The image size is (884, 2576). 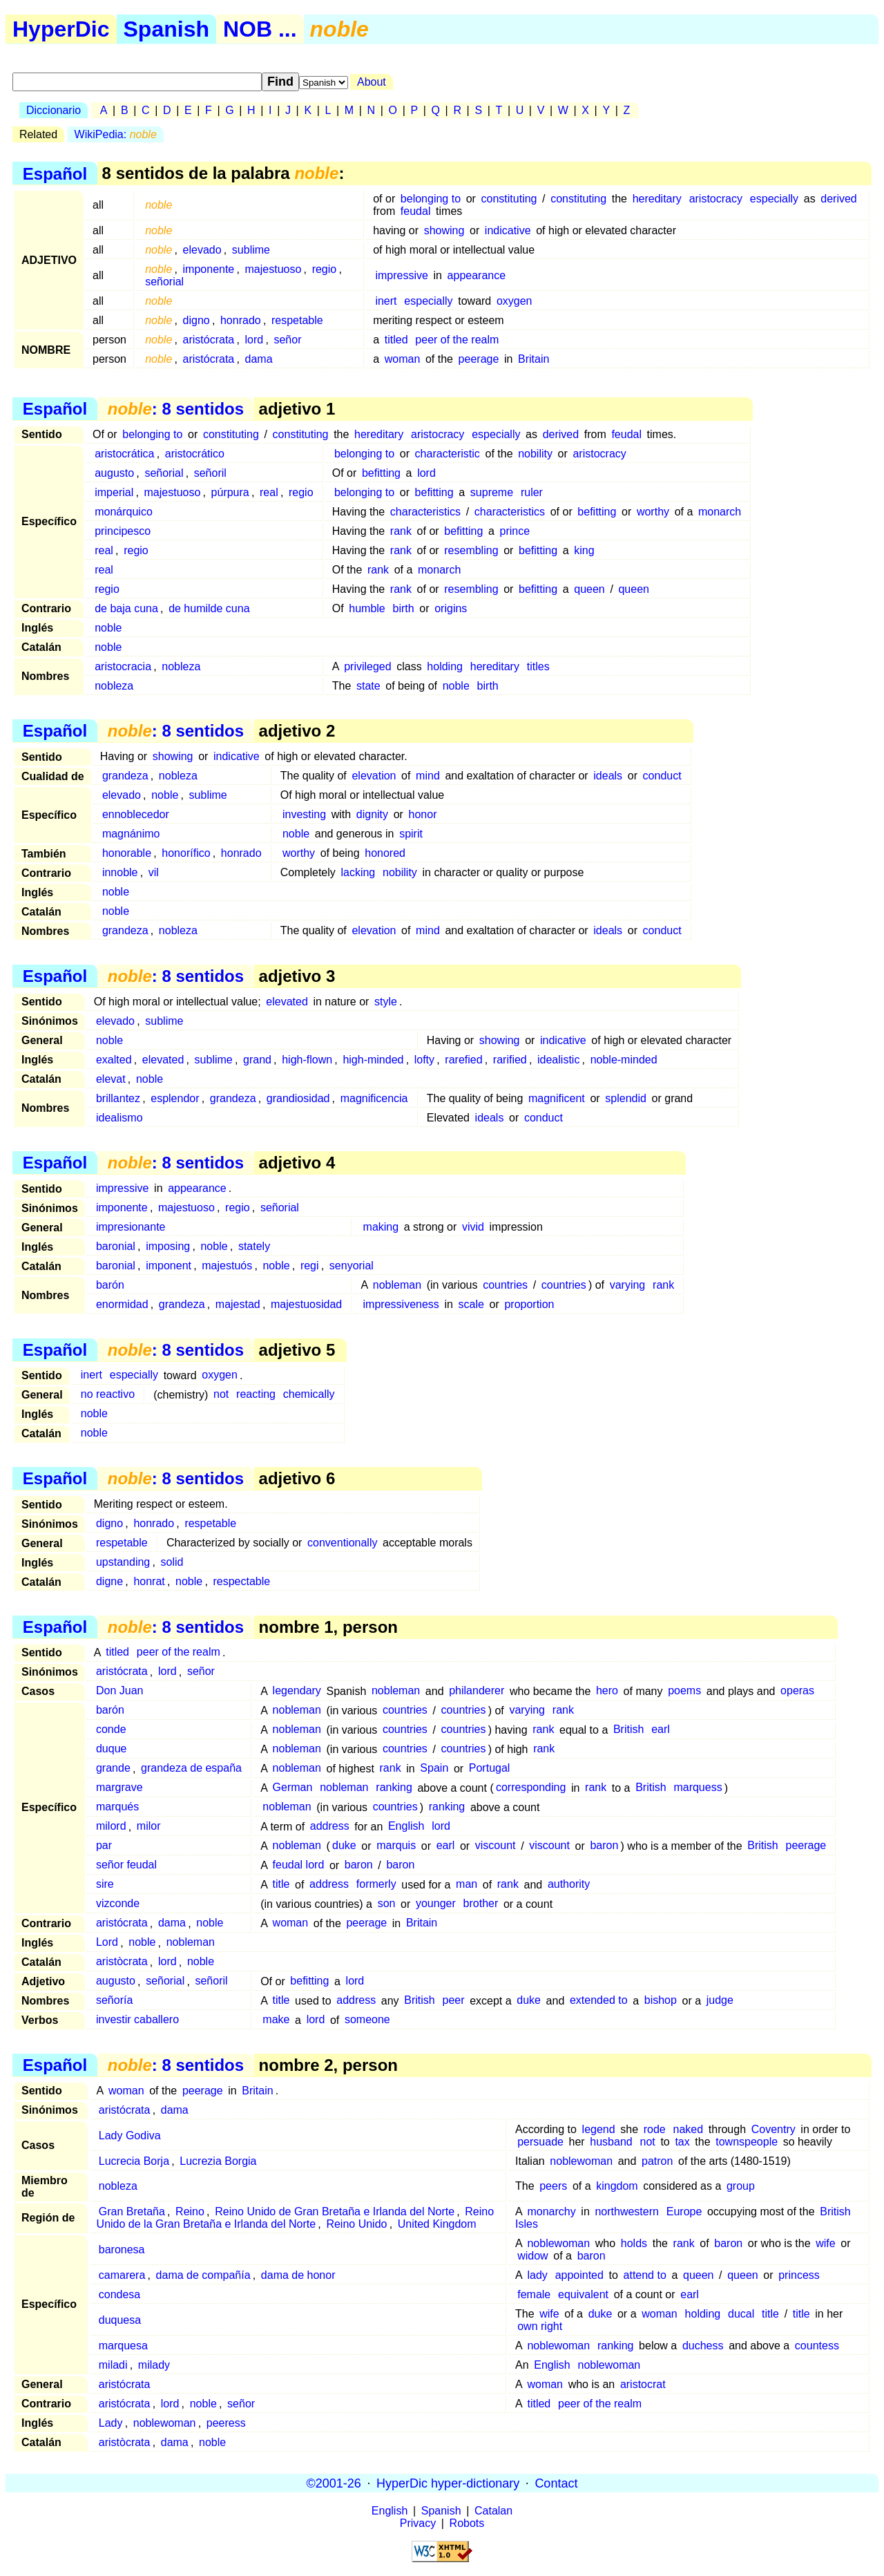 What do you see at coordinates (260, 29) in the screenshot?
I see `NOB ...` at bounding box center [260, 29].